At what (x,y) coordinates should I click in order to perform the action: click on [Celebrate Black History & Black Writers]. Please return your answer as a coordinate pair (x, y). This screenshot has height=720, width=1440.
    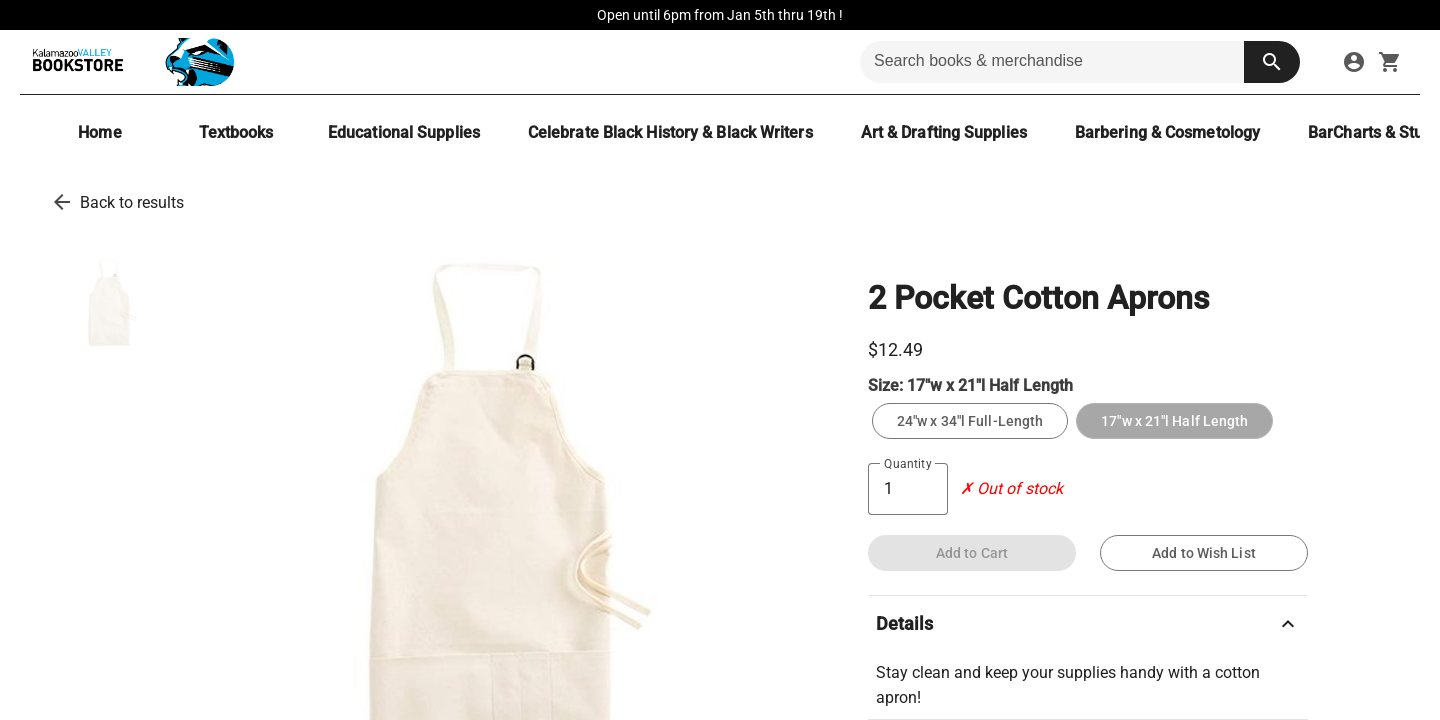
    Looking at the image, I should click on (670, 132).